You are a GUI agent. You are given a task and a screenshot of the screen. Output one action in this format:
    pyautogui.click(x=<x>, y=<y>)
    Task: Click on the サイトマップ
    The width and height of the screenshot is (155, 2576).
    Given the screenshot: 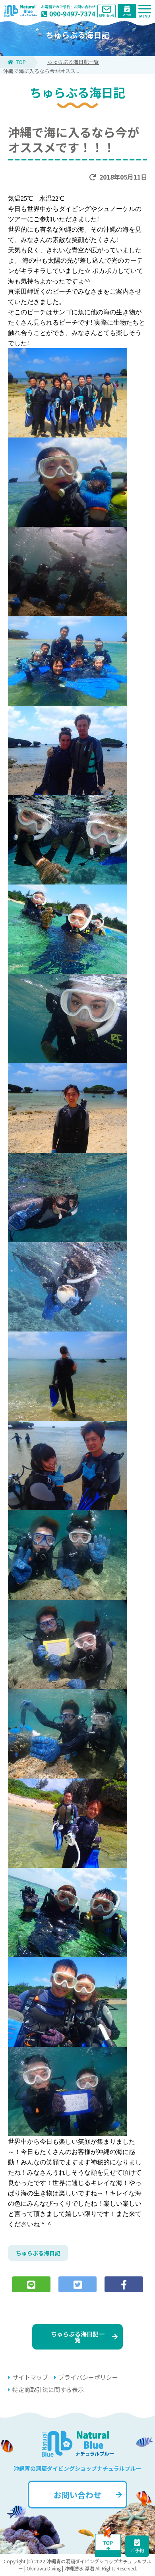 What is the action you would take?
    pyautogui.click(x=28, y=2377)
    